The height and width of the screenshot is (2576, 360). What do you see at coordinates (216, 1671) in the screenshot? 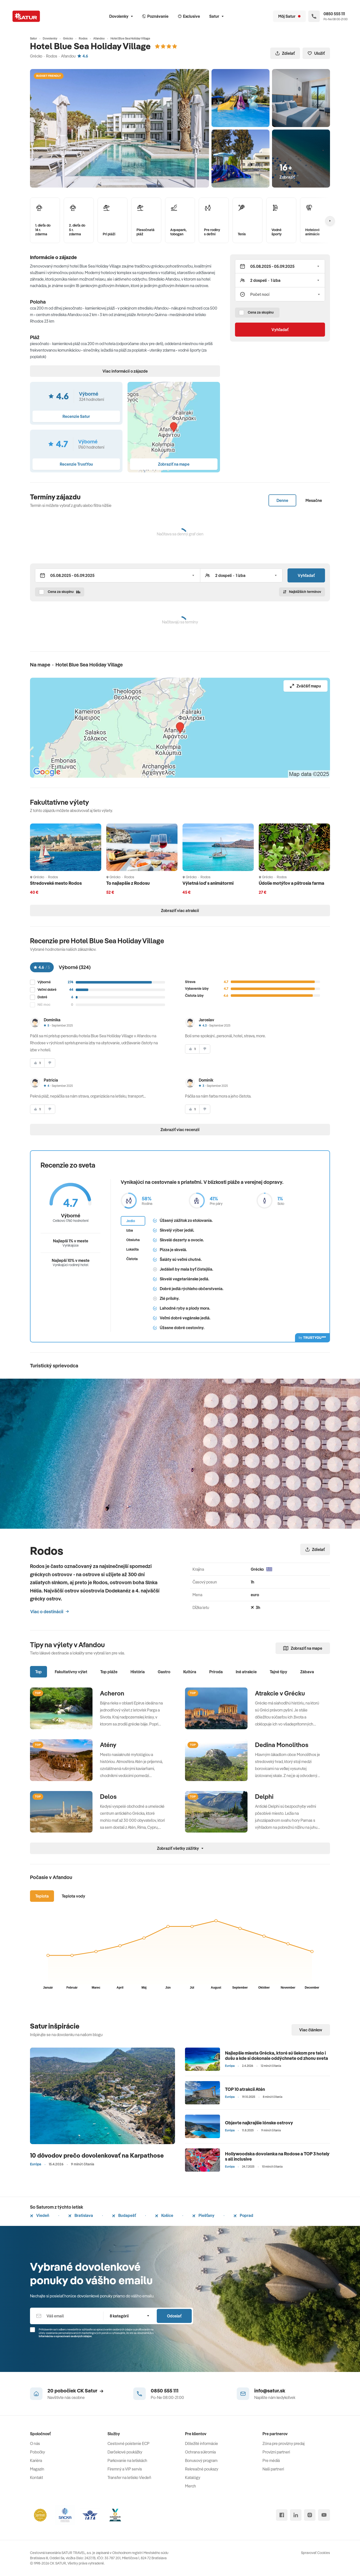
I see `Príroda` at bounding box center [216, 1671].